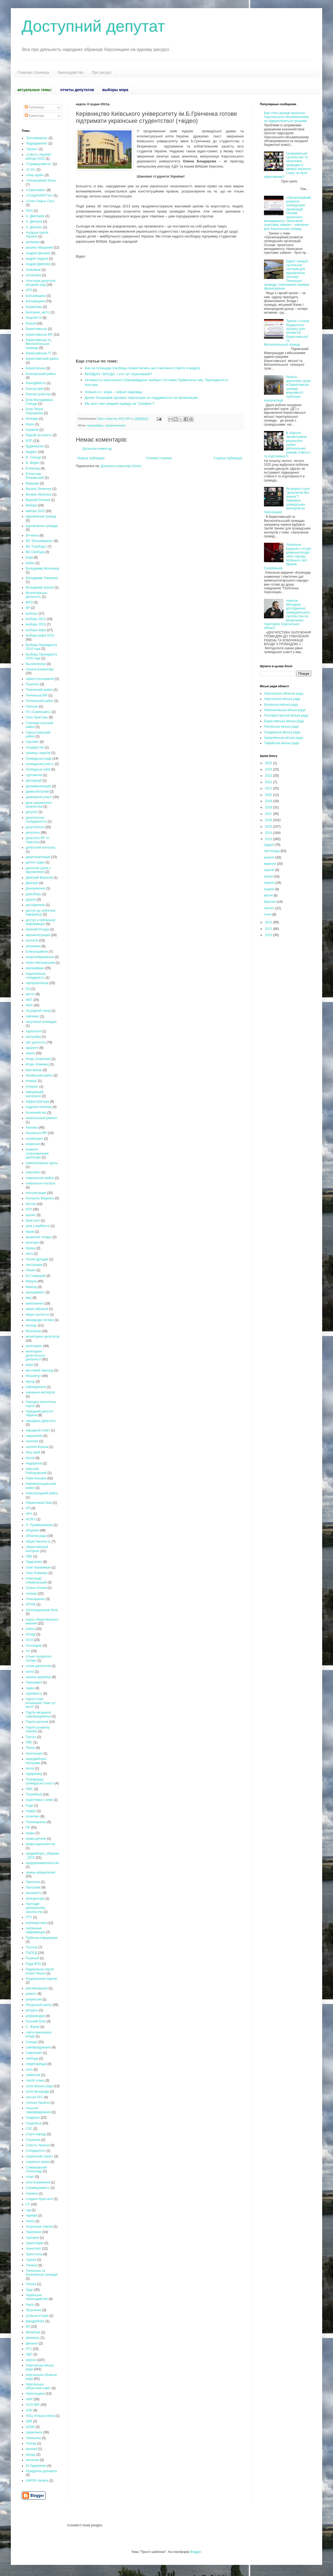  I want to click on ОПЗЖ, so click(30, 1604).